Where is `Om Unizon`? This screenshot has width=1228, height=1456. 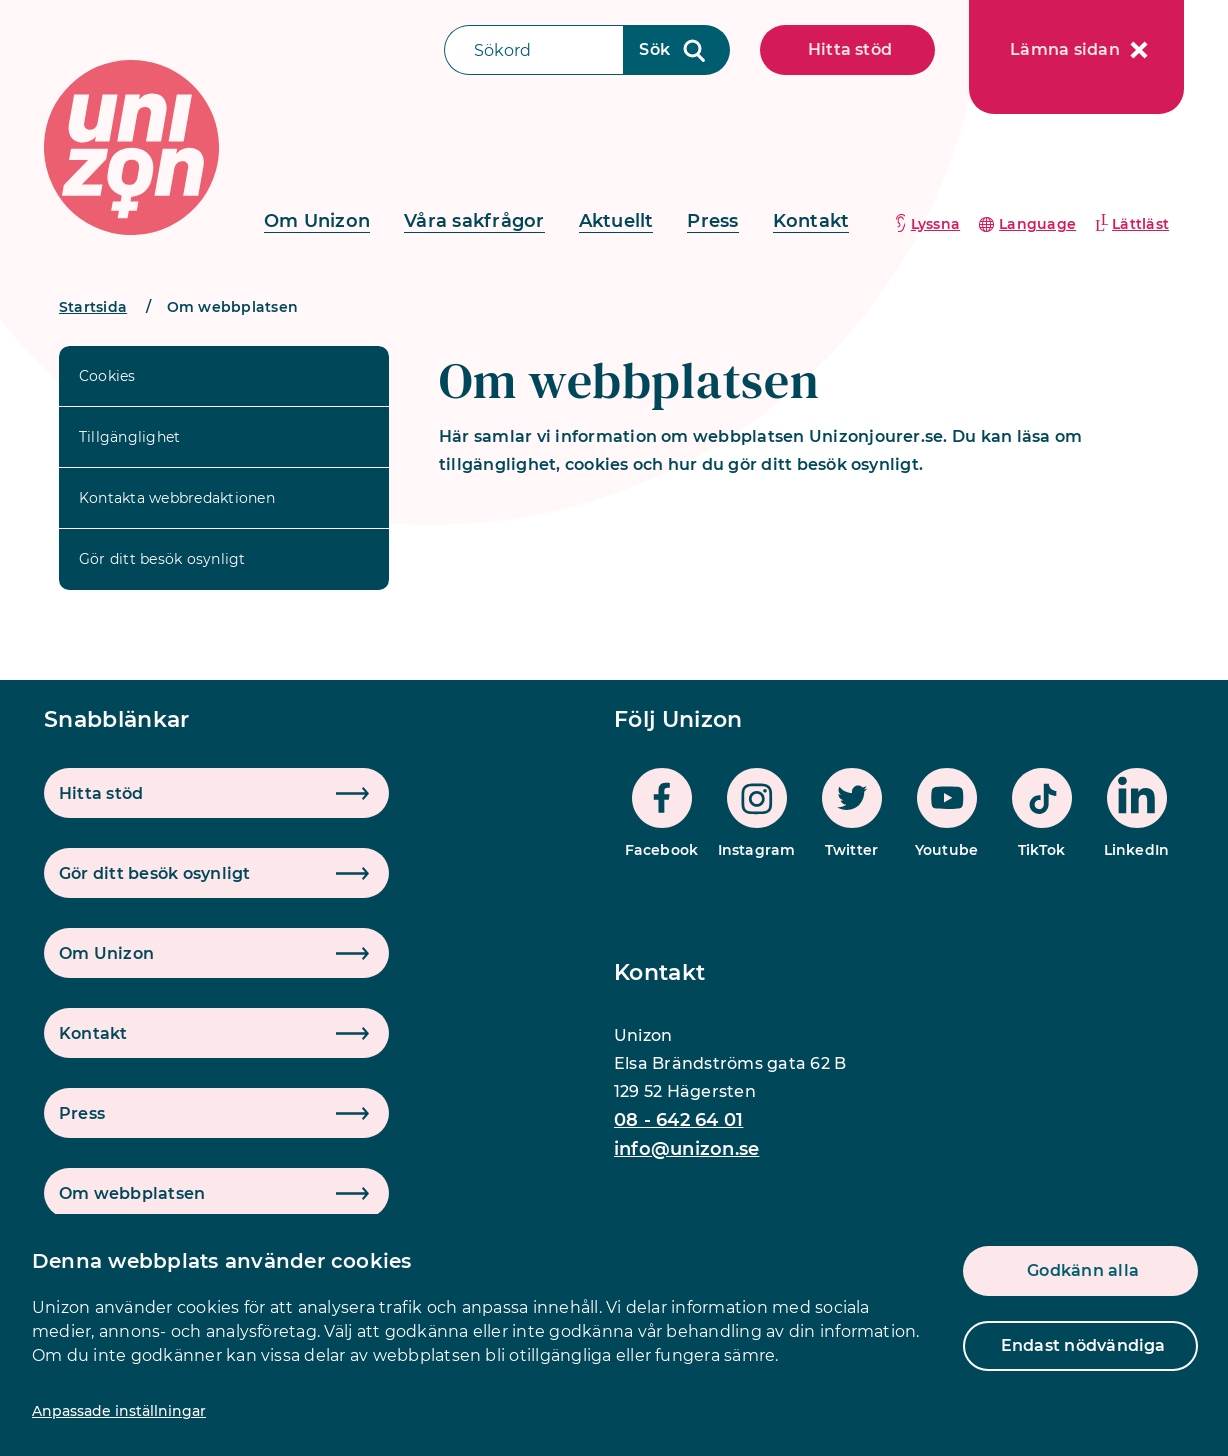
Om Unizon is located at coordinates (317, 221).